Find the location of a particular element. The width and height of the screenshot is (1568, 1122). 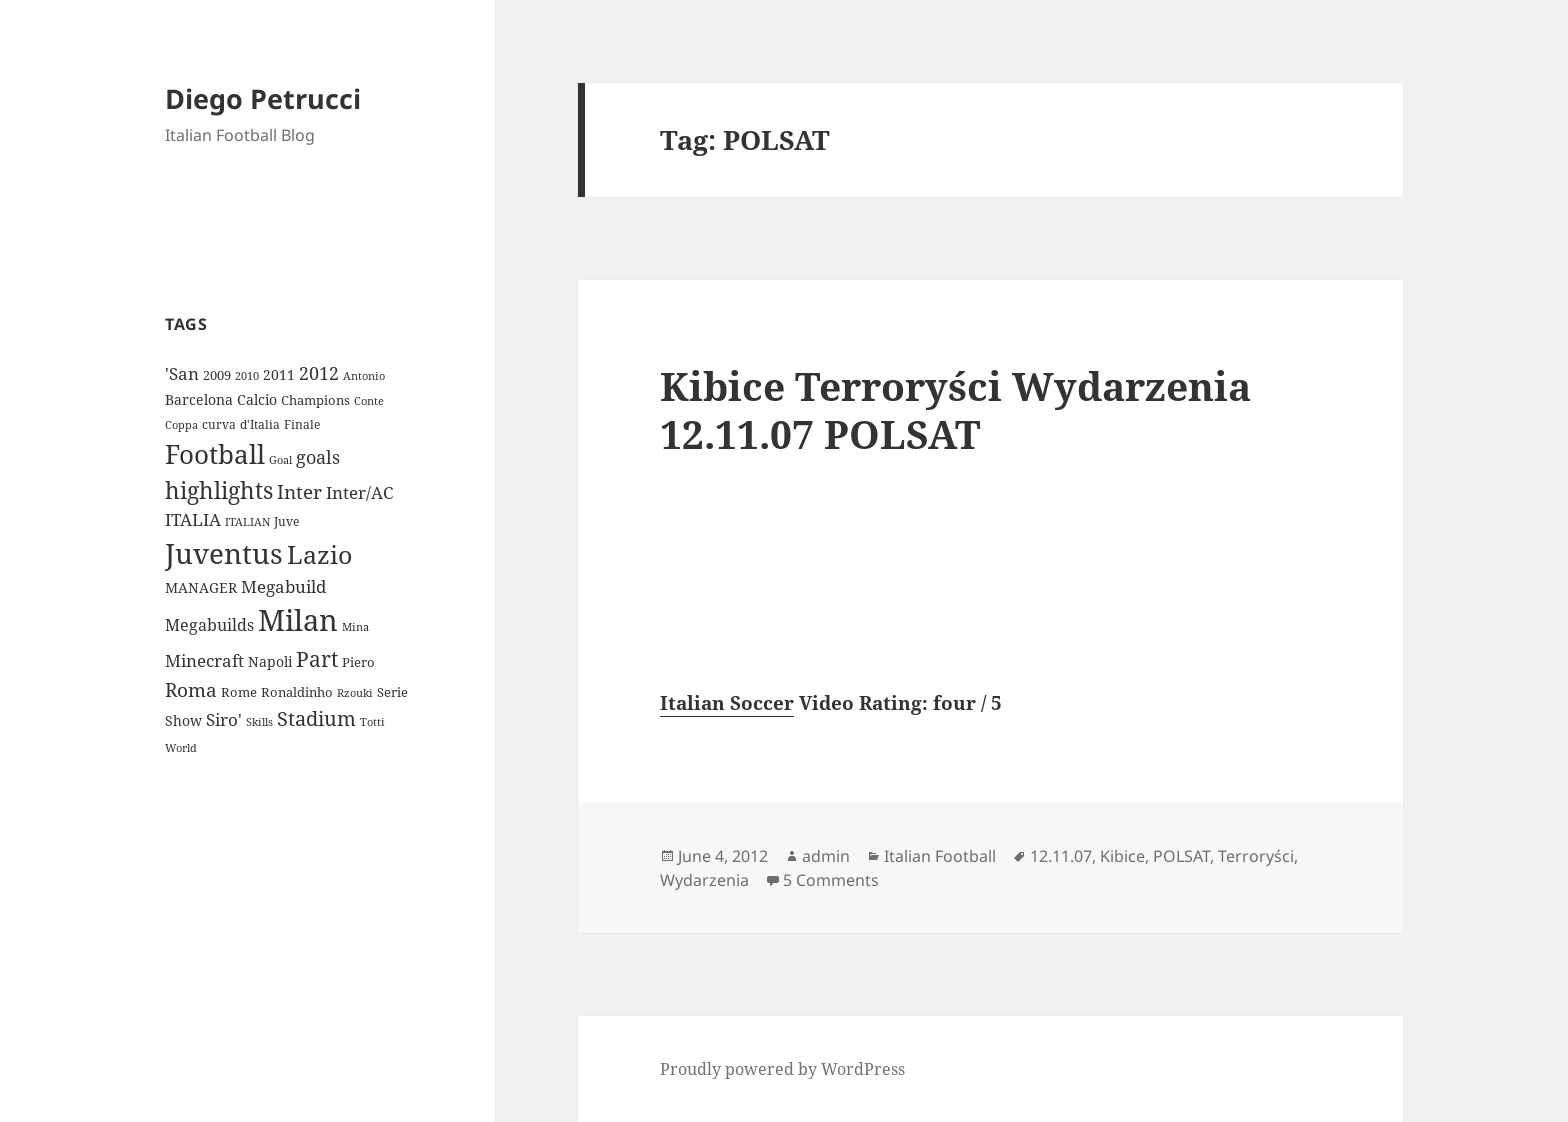

Goal [Goal (8 items)] is located at coordinates (280, 459).